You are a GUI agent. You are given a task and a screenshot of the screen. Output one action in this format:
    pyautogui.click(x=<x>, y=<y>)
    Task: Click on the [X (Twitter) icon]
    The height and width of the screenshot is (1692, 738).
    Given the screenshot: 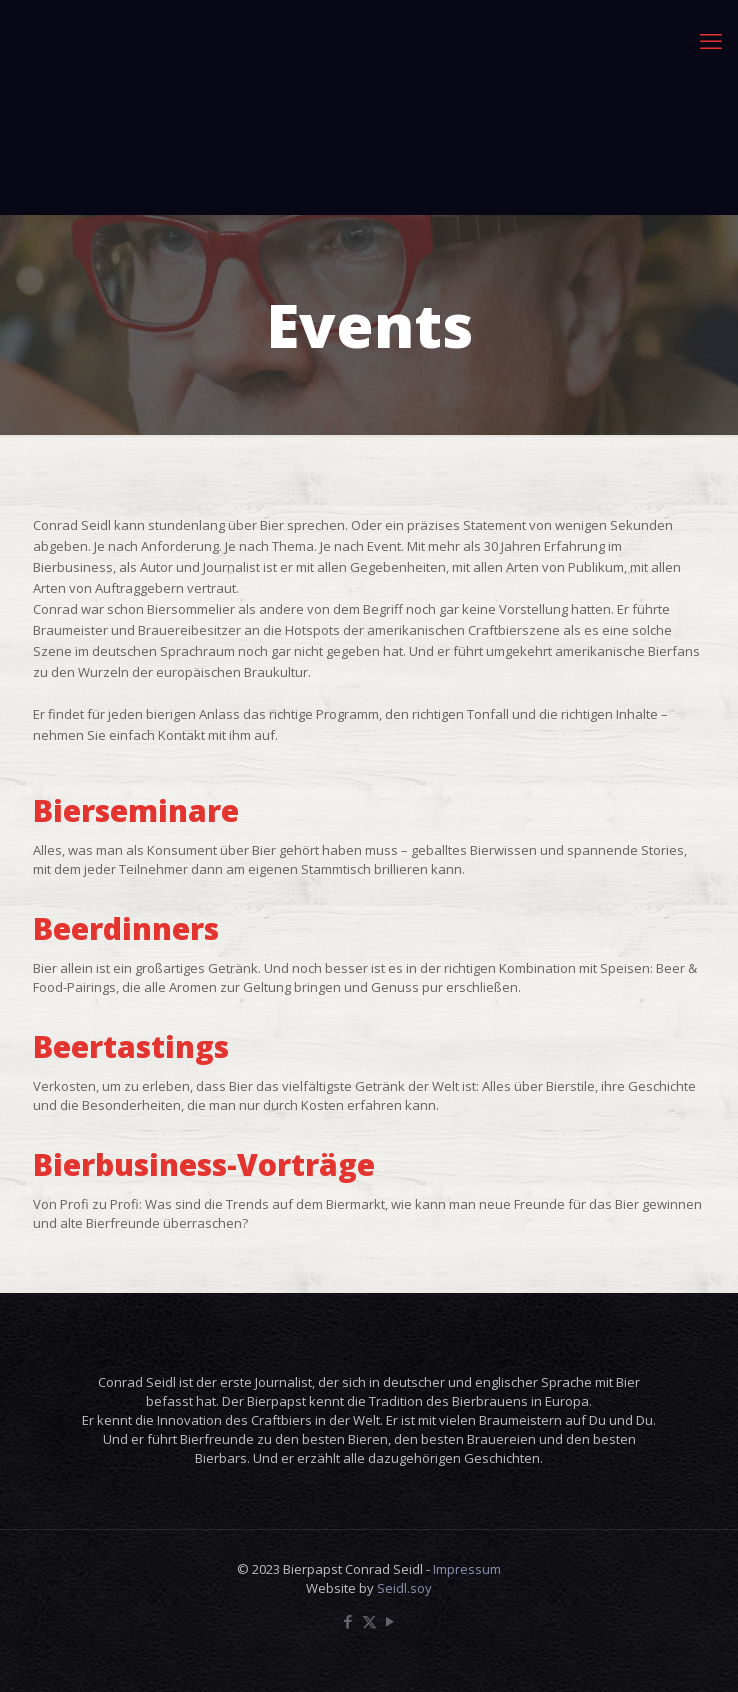 What is the action you would take?
    pyautogui.click(x=369, y=1621)
    